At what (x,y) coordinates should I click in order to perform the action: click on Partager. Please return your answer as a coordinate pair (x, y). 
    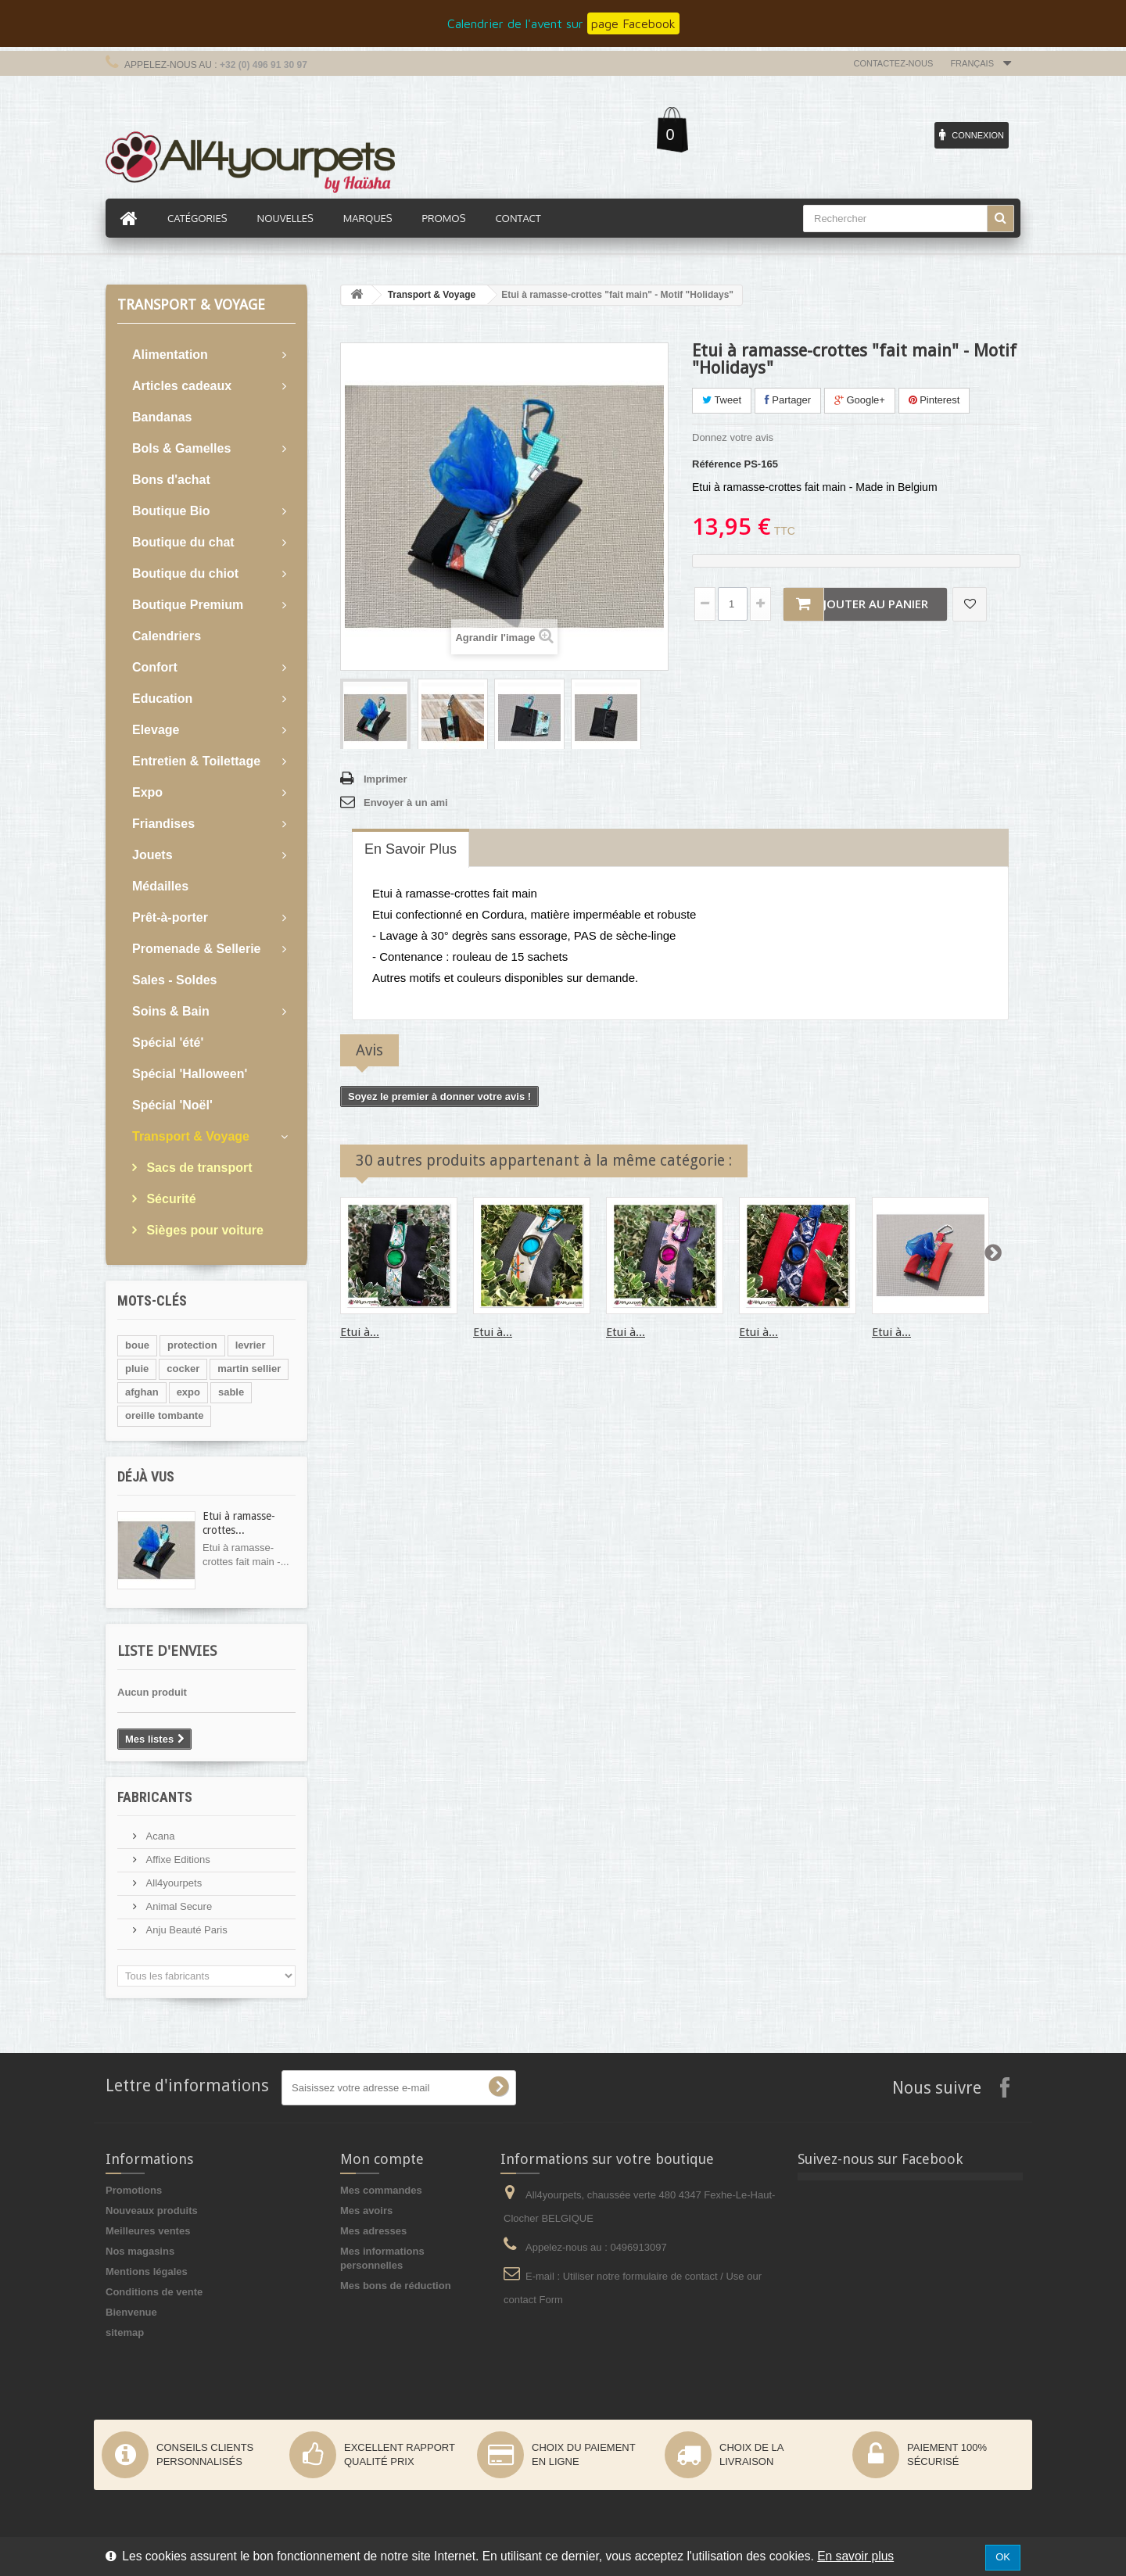
    Looking at the image, I should click on (788, 400).